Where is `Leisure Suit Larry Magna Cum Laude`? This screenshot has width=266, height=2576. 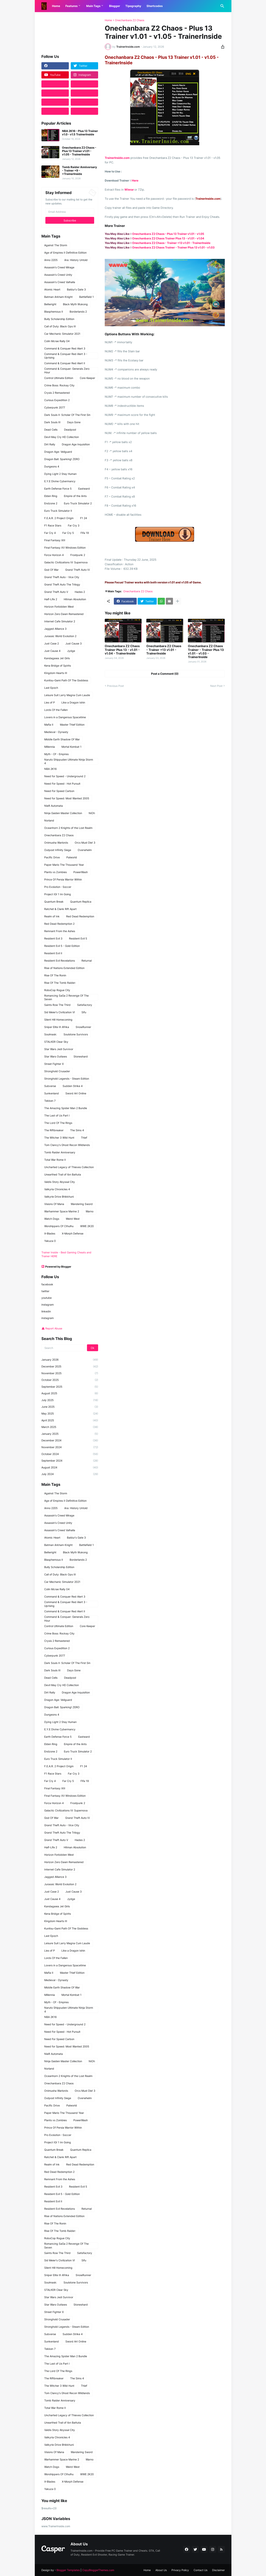
Leisure Suit Larry Magna Cum Laude is located at coordinates (67, 695).